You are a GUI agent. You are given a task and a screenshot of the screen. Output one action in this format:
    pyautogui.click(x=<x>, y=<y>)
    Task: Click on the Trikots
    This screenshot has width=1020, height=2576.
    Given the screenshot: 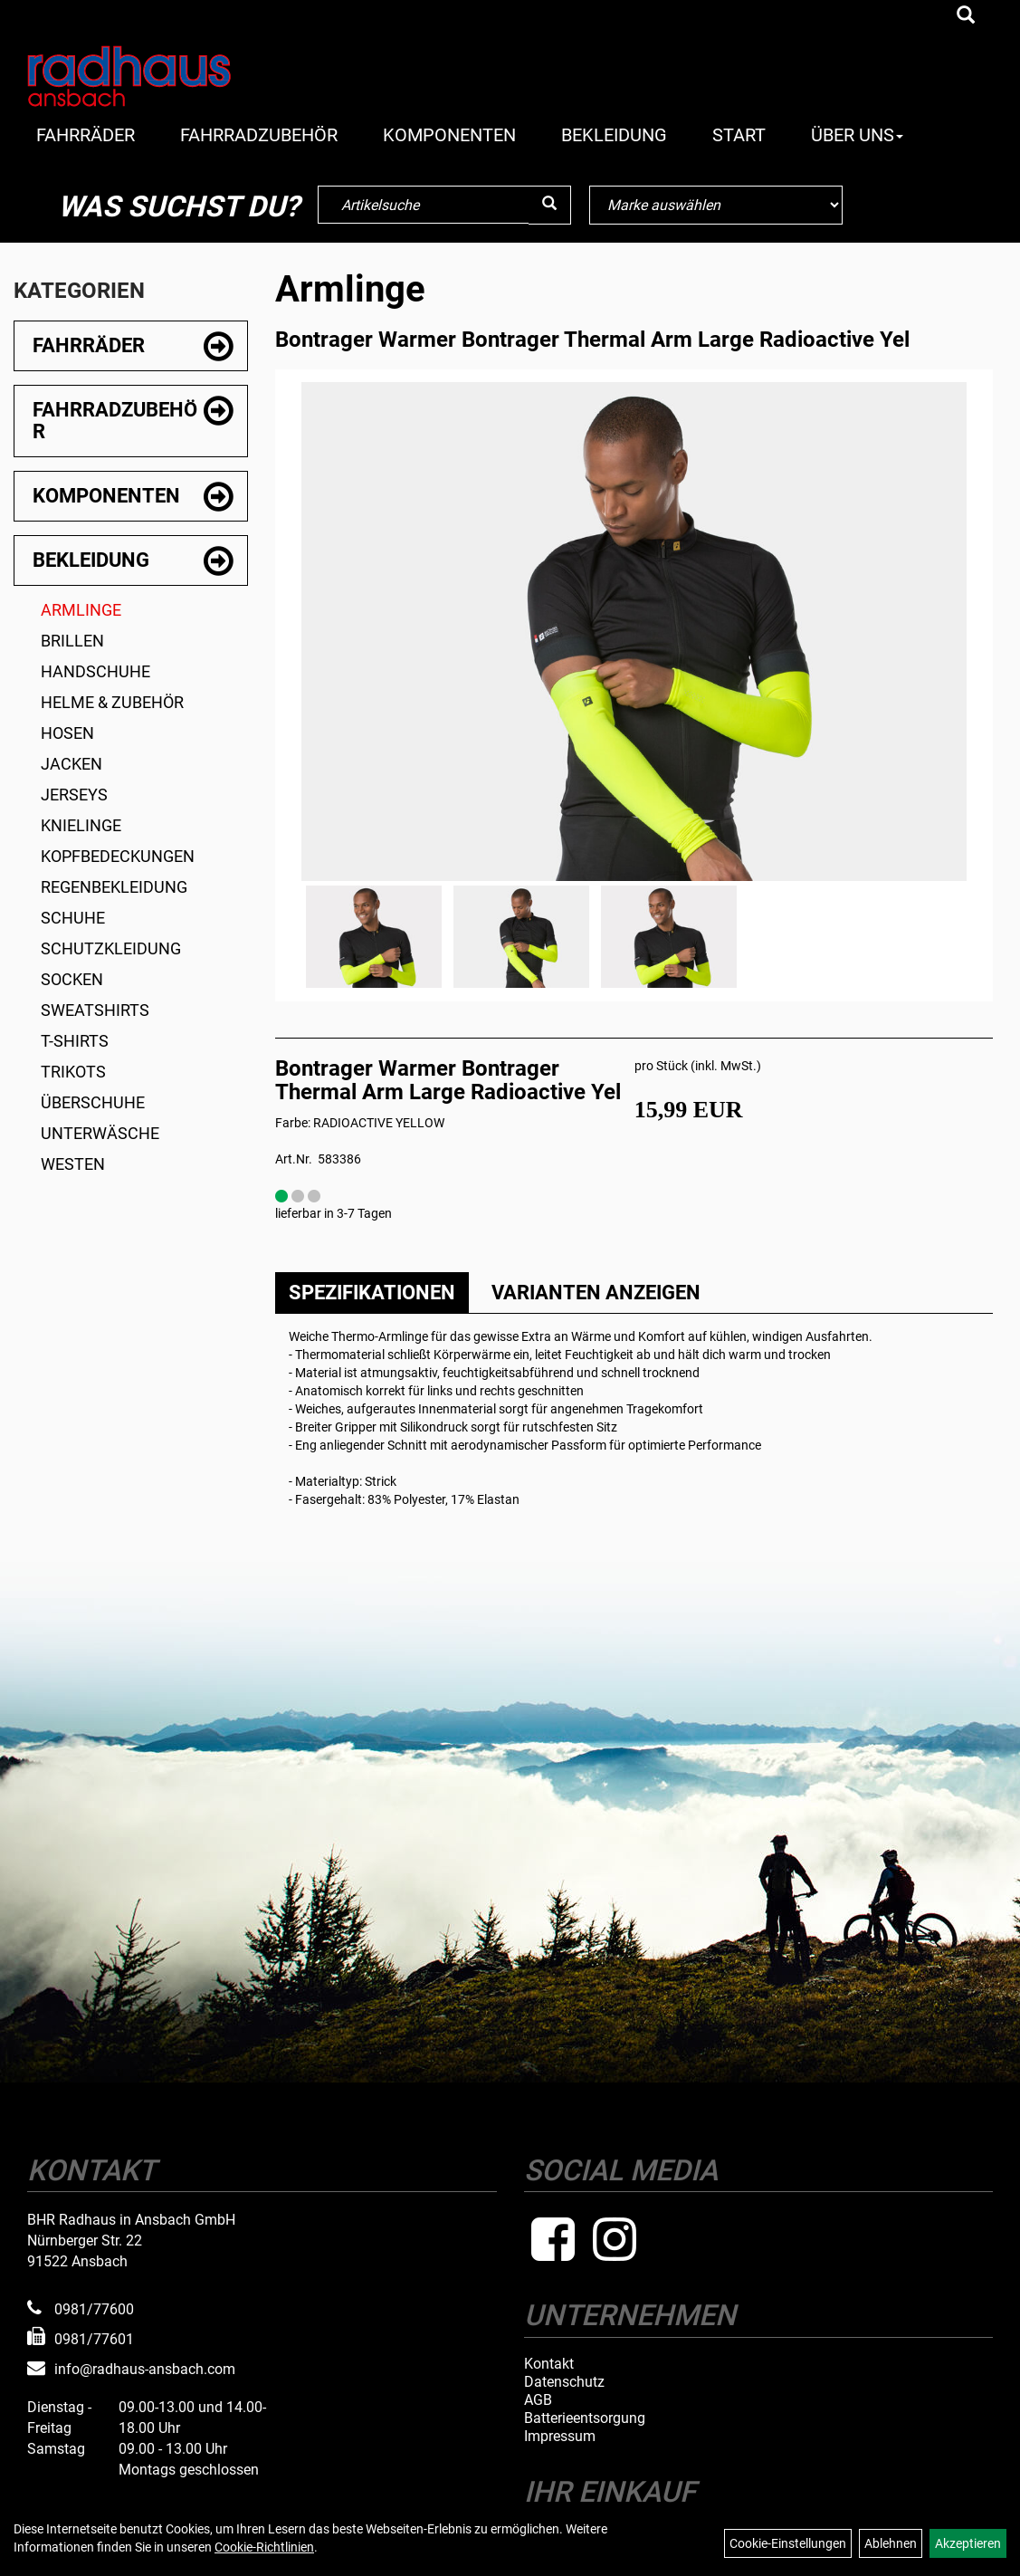 What is the action you would take?
    pyautogui.click(x=73, y=1071)
    